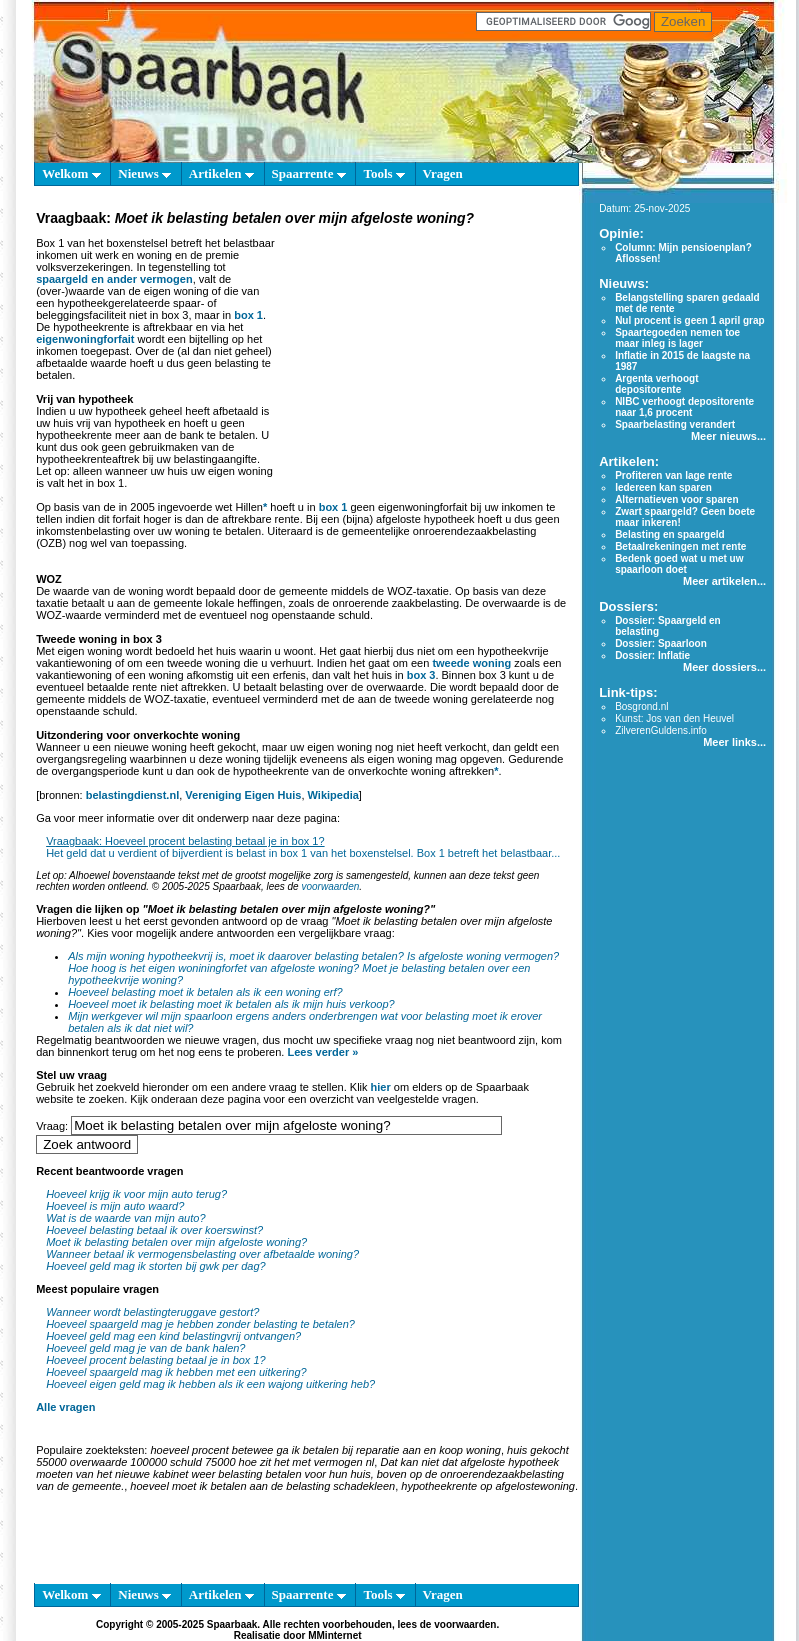 This screenshot has width=799, height=1641. What do you see at coordinates (483, 956) in the screenshot?
I see `Is afgeloste woning vermogen?` at bounding box center [483, 956].